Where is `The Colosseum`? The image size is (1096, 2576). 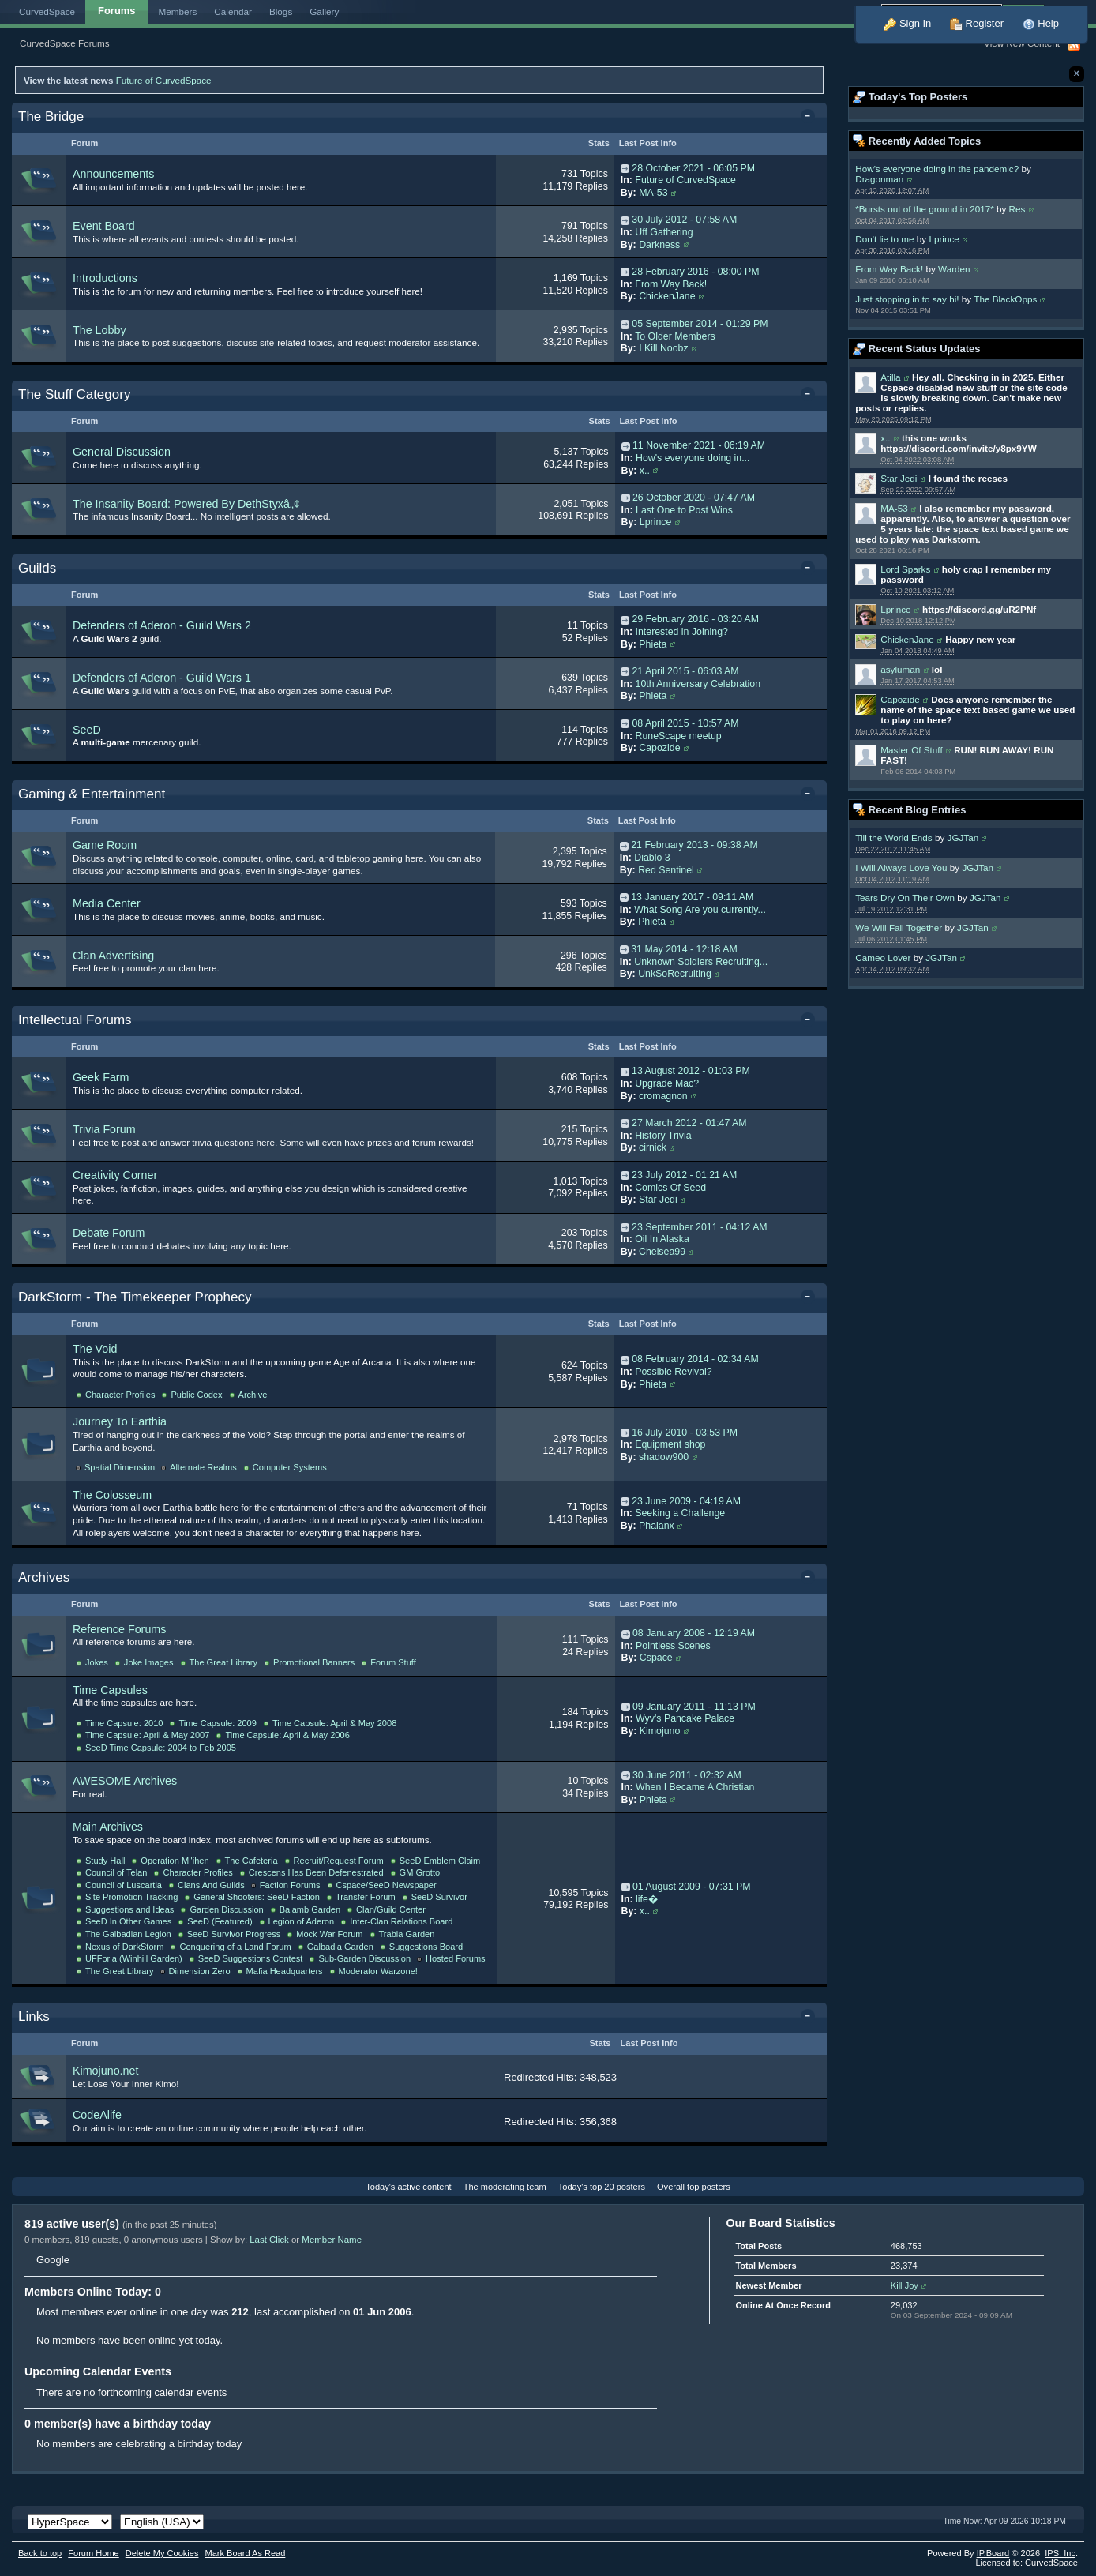 The Colosseum is located at coordinates (112, 1495).